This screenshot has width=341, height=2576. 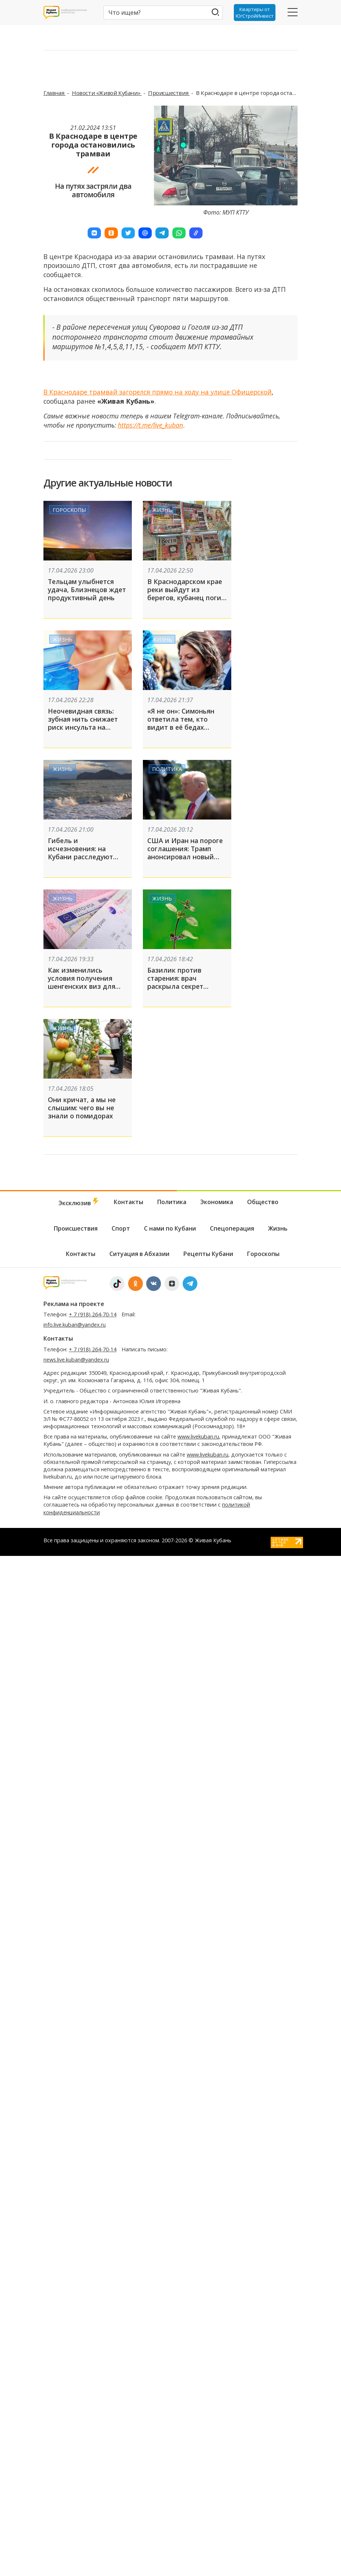 What do you see at coordinates (121, 1228) in the screenshot?
I see `Спорт` at bounding box center [121, 1228].